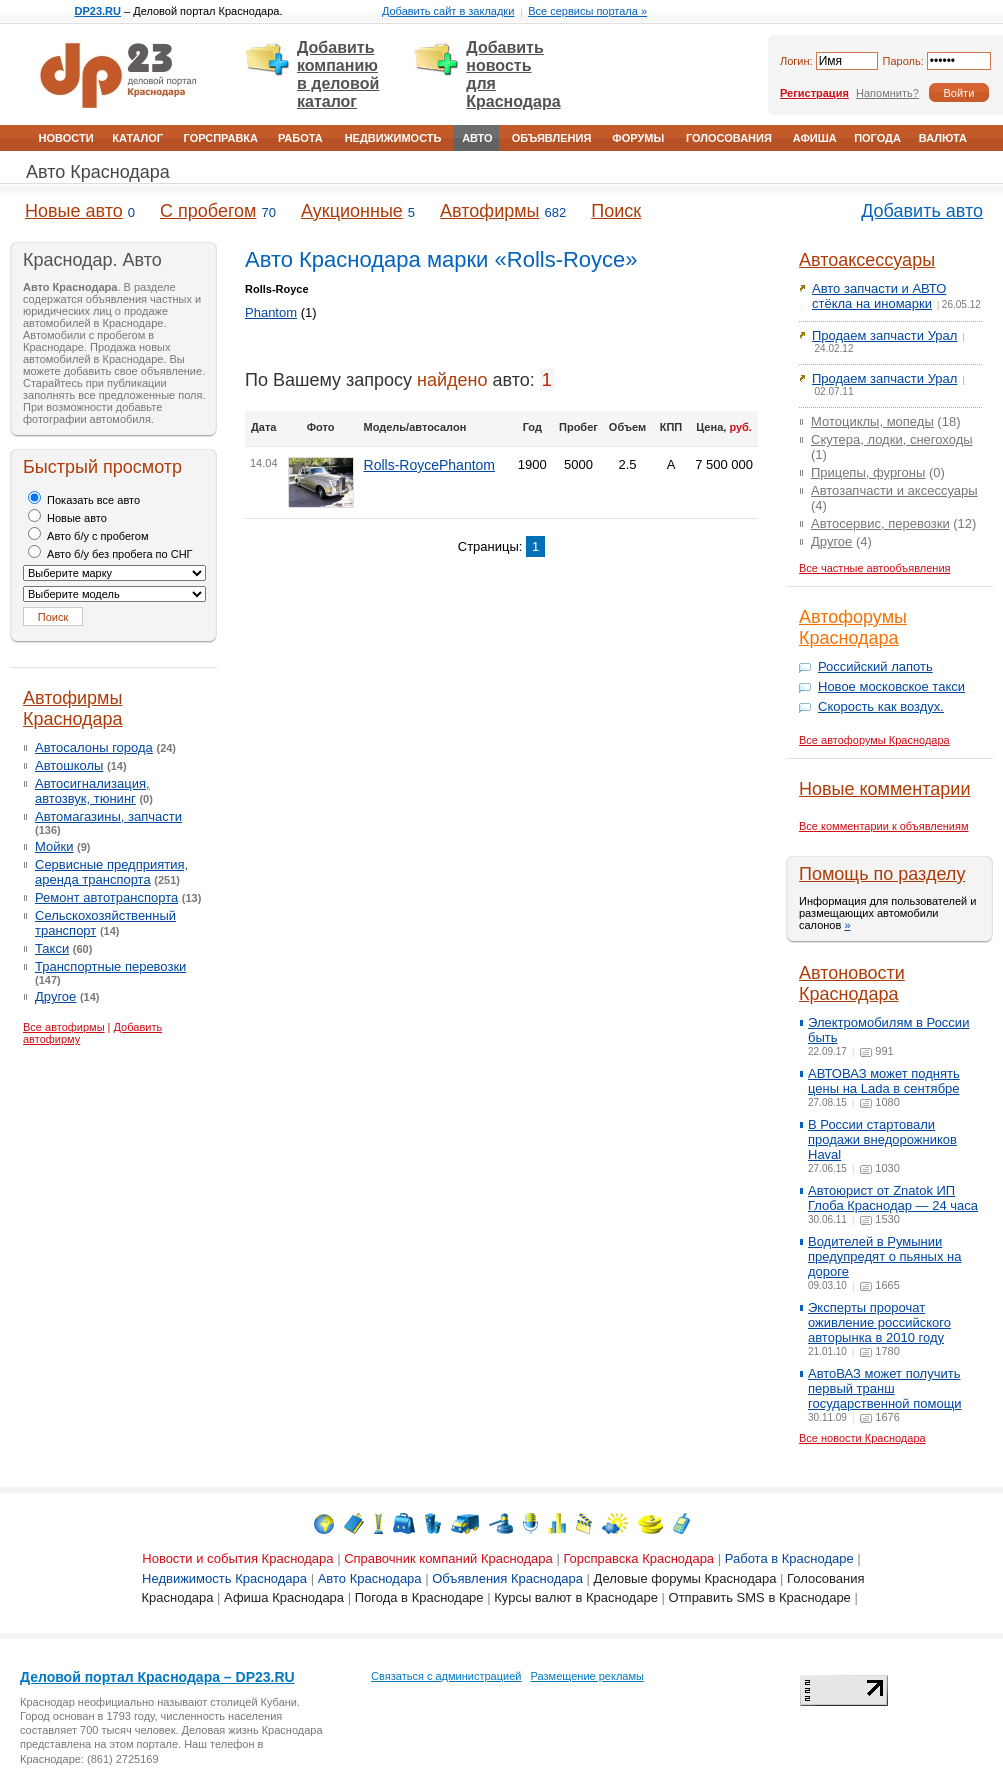 This screenshot has height=1786, width=1003. Describe the element at coordinates (137, 138) in the screenshot. I see `Каталог` at that location.